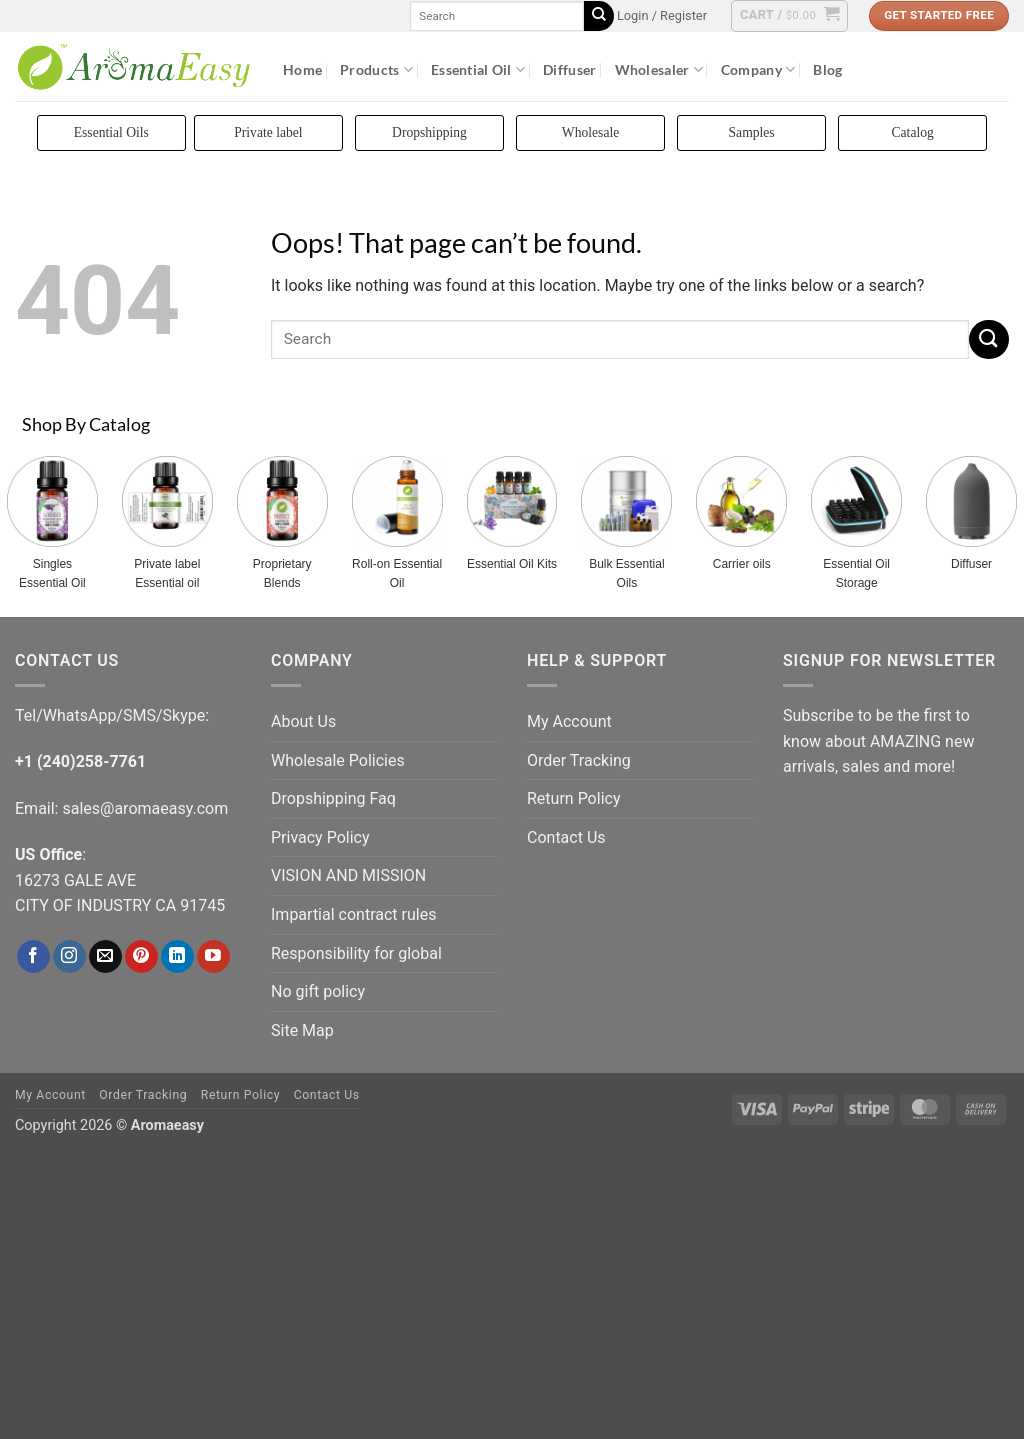 Image resolution: width=1024 pixels, height=1439 pixels. What do you see at coordinates (33, 957) in the screenshot?
I see `[Follow on Facebook]` at bounding box center [33, 957].